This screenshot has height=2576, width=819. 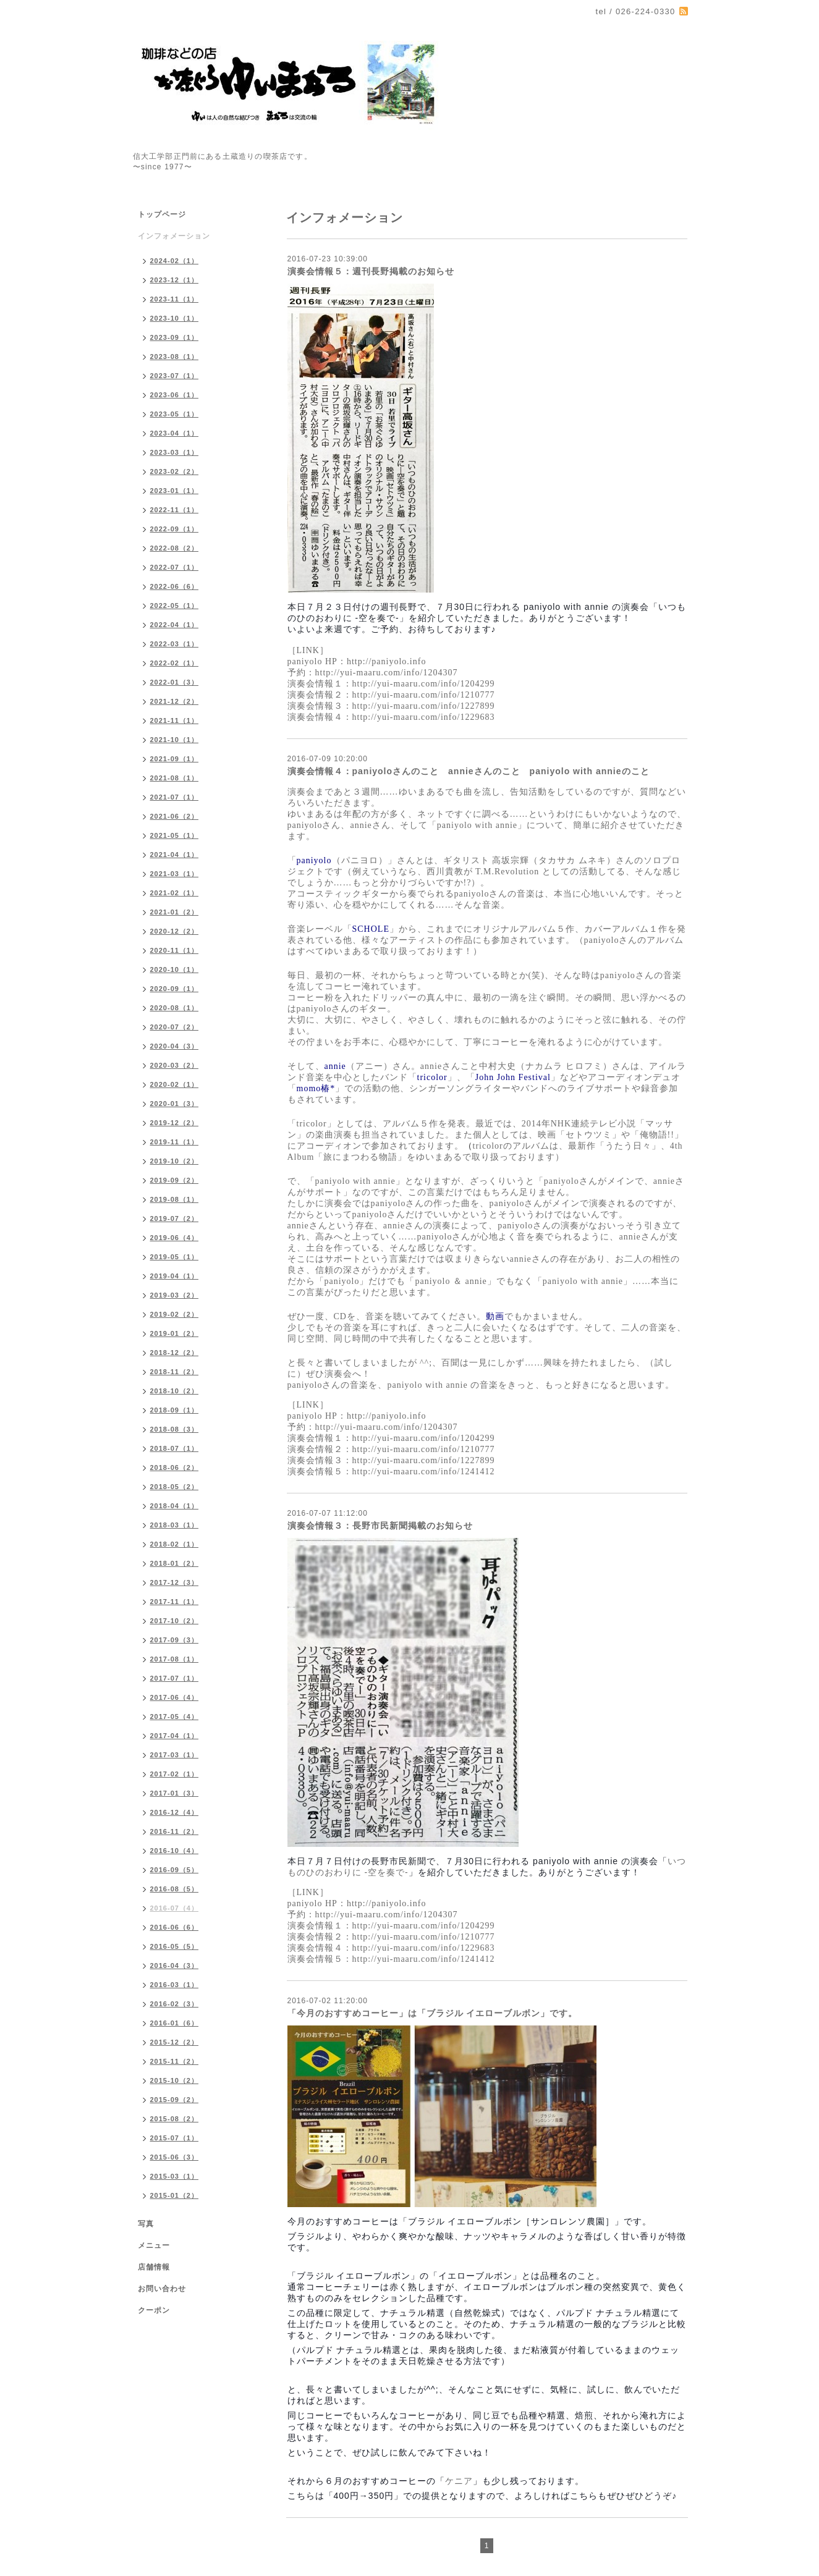 What do you see at coordinates (174, 1027) in the screenshot?
I see `2020-07（2）` at bounding box center [174, 1027].